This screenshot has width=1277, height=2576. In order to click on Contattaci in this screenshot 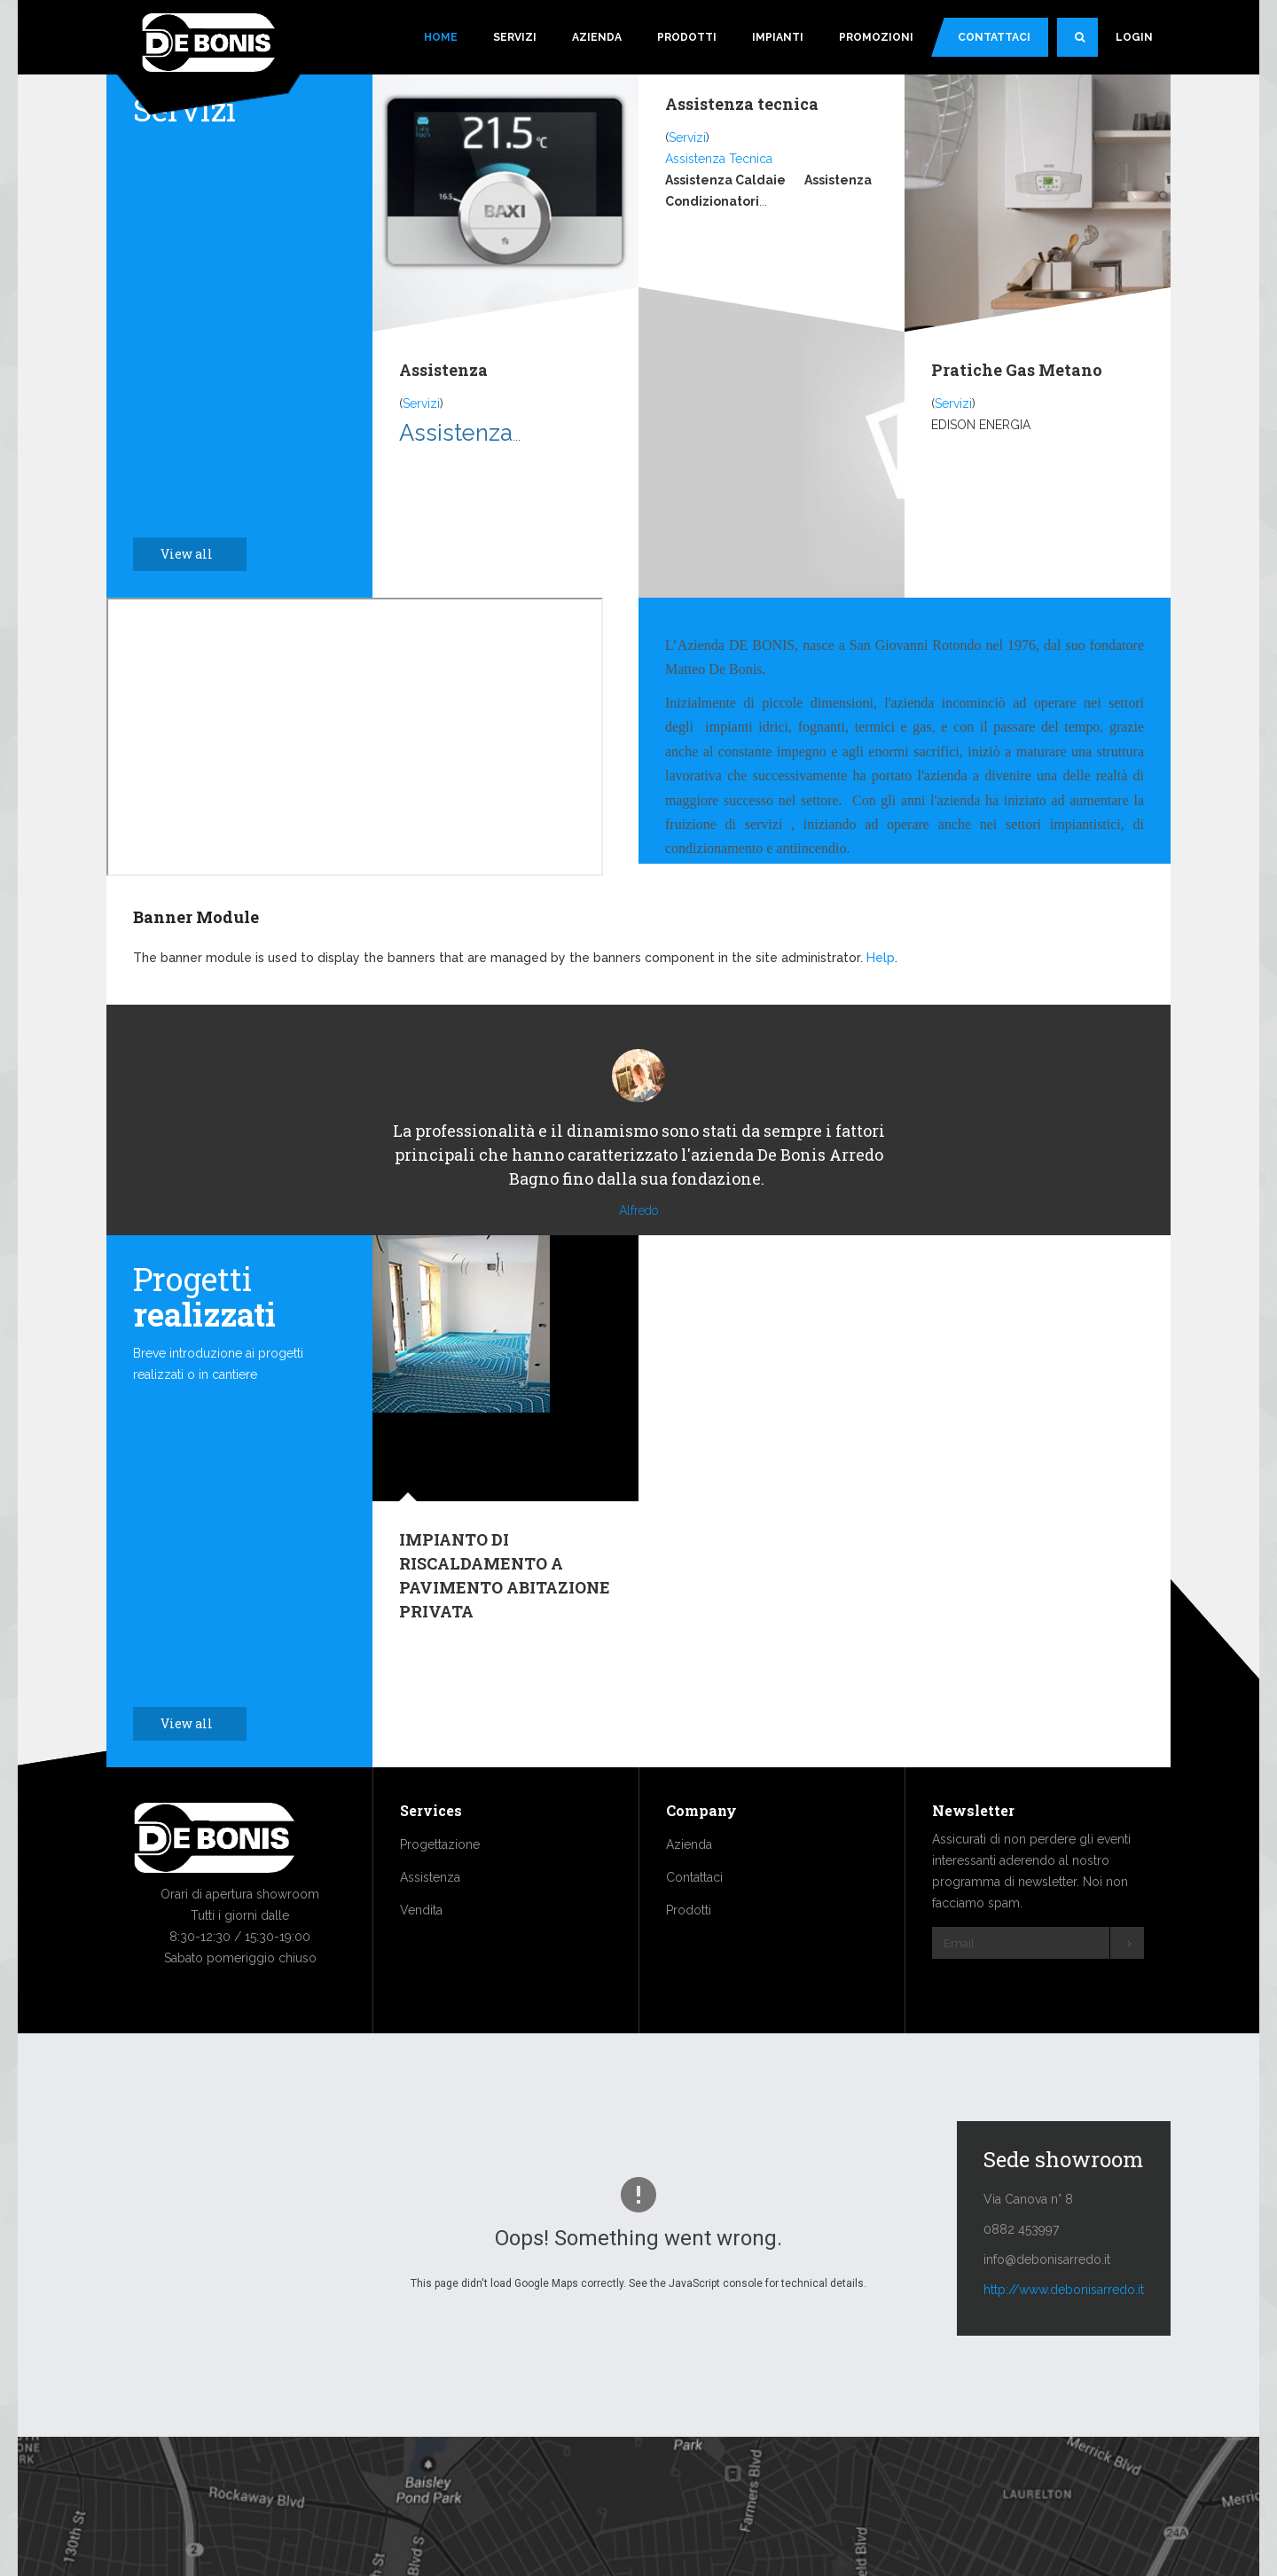, I will do `click(994, 37)`.